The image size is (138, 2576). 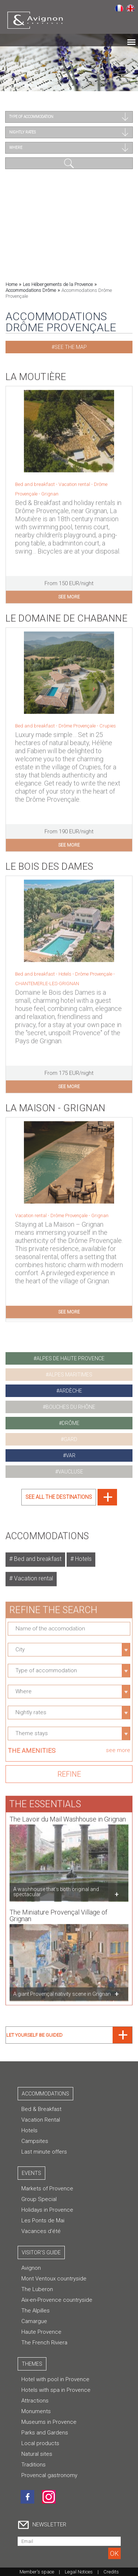 What do you see at coordinates (53, 2278) in the screenshot?
I see `Mont Ventoux countryside` at bounding box center [53, 2278].